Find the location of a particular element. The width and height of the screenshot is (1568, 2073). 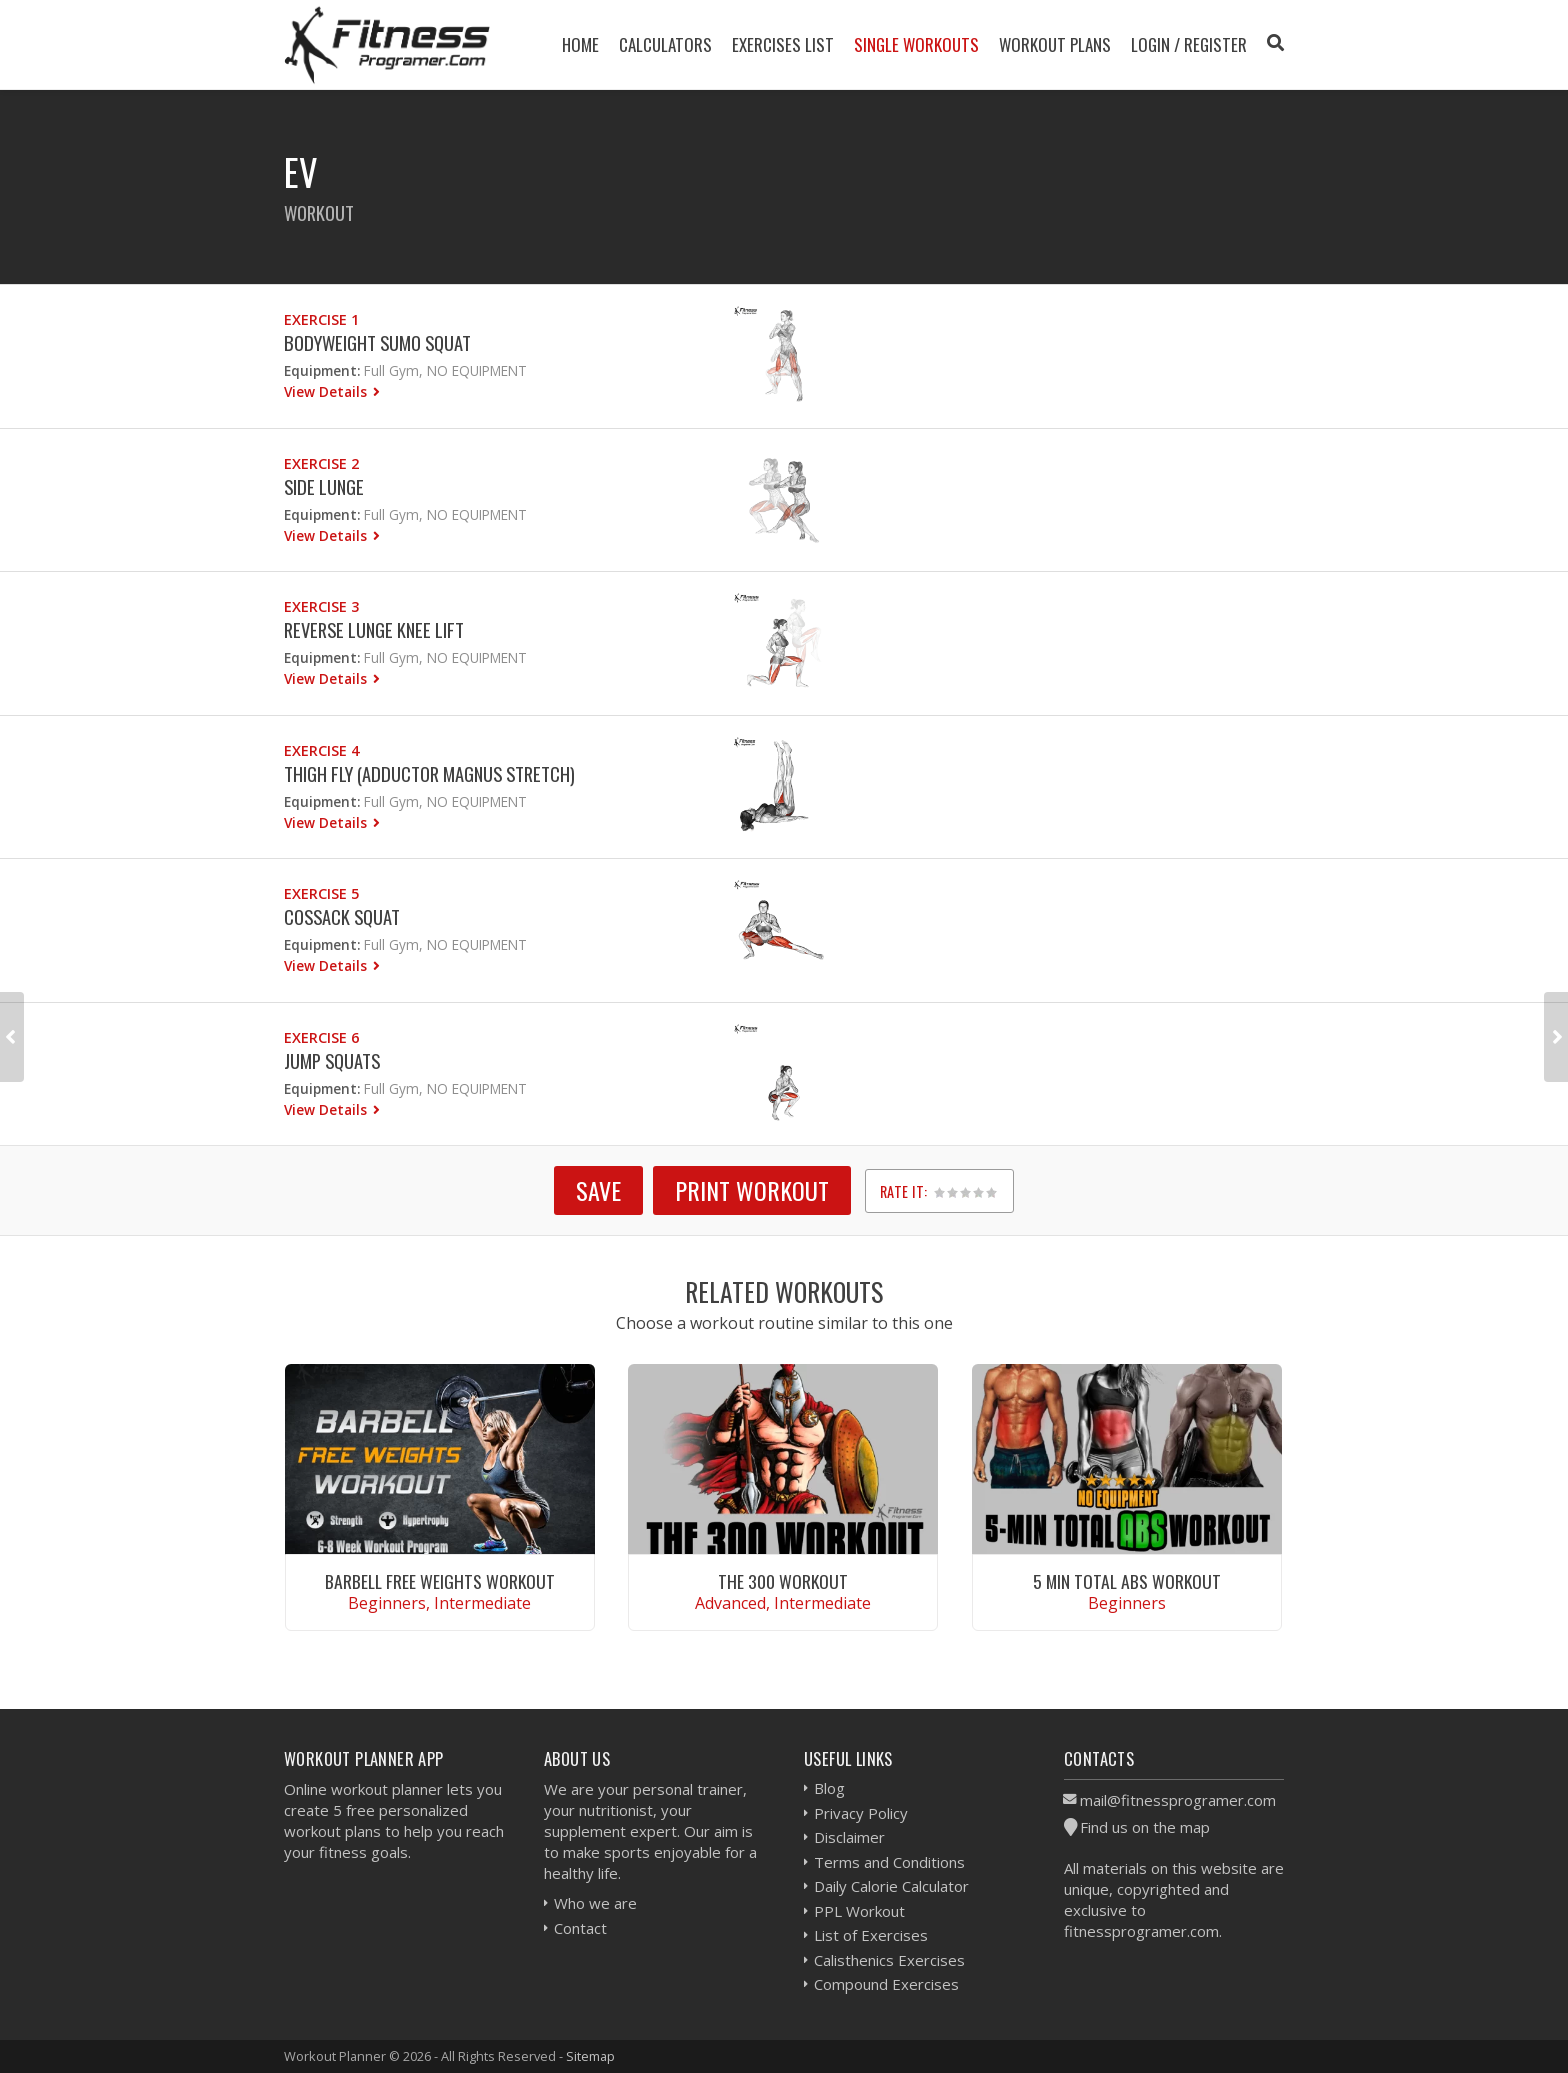

Sitemap is located at coordinates (590, 2056).